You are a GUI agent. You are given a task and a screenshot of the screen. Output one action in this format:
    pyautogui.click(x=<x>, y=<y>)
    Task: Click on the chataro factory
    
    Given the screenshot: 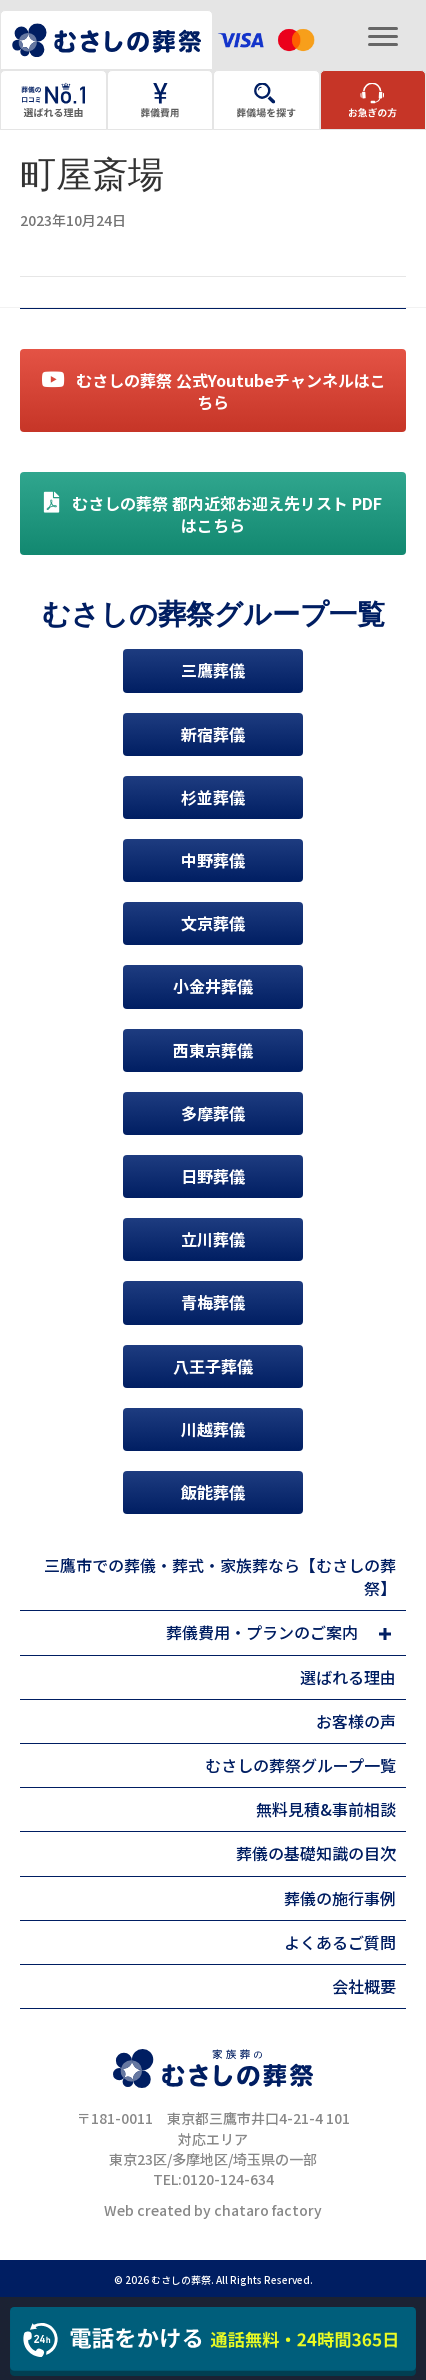 What is the action you would take?
    pyautogui.click(x=268, y=2210)
    